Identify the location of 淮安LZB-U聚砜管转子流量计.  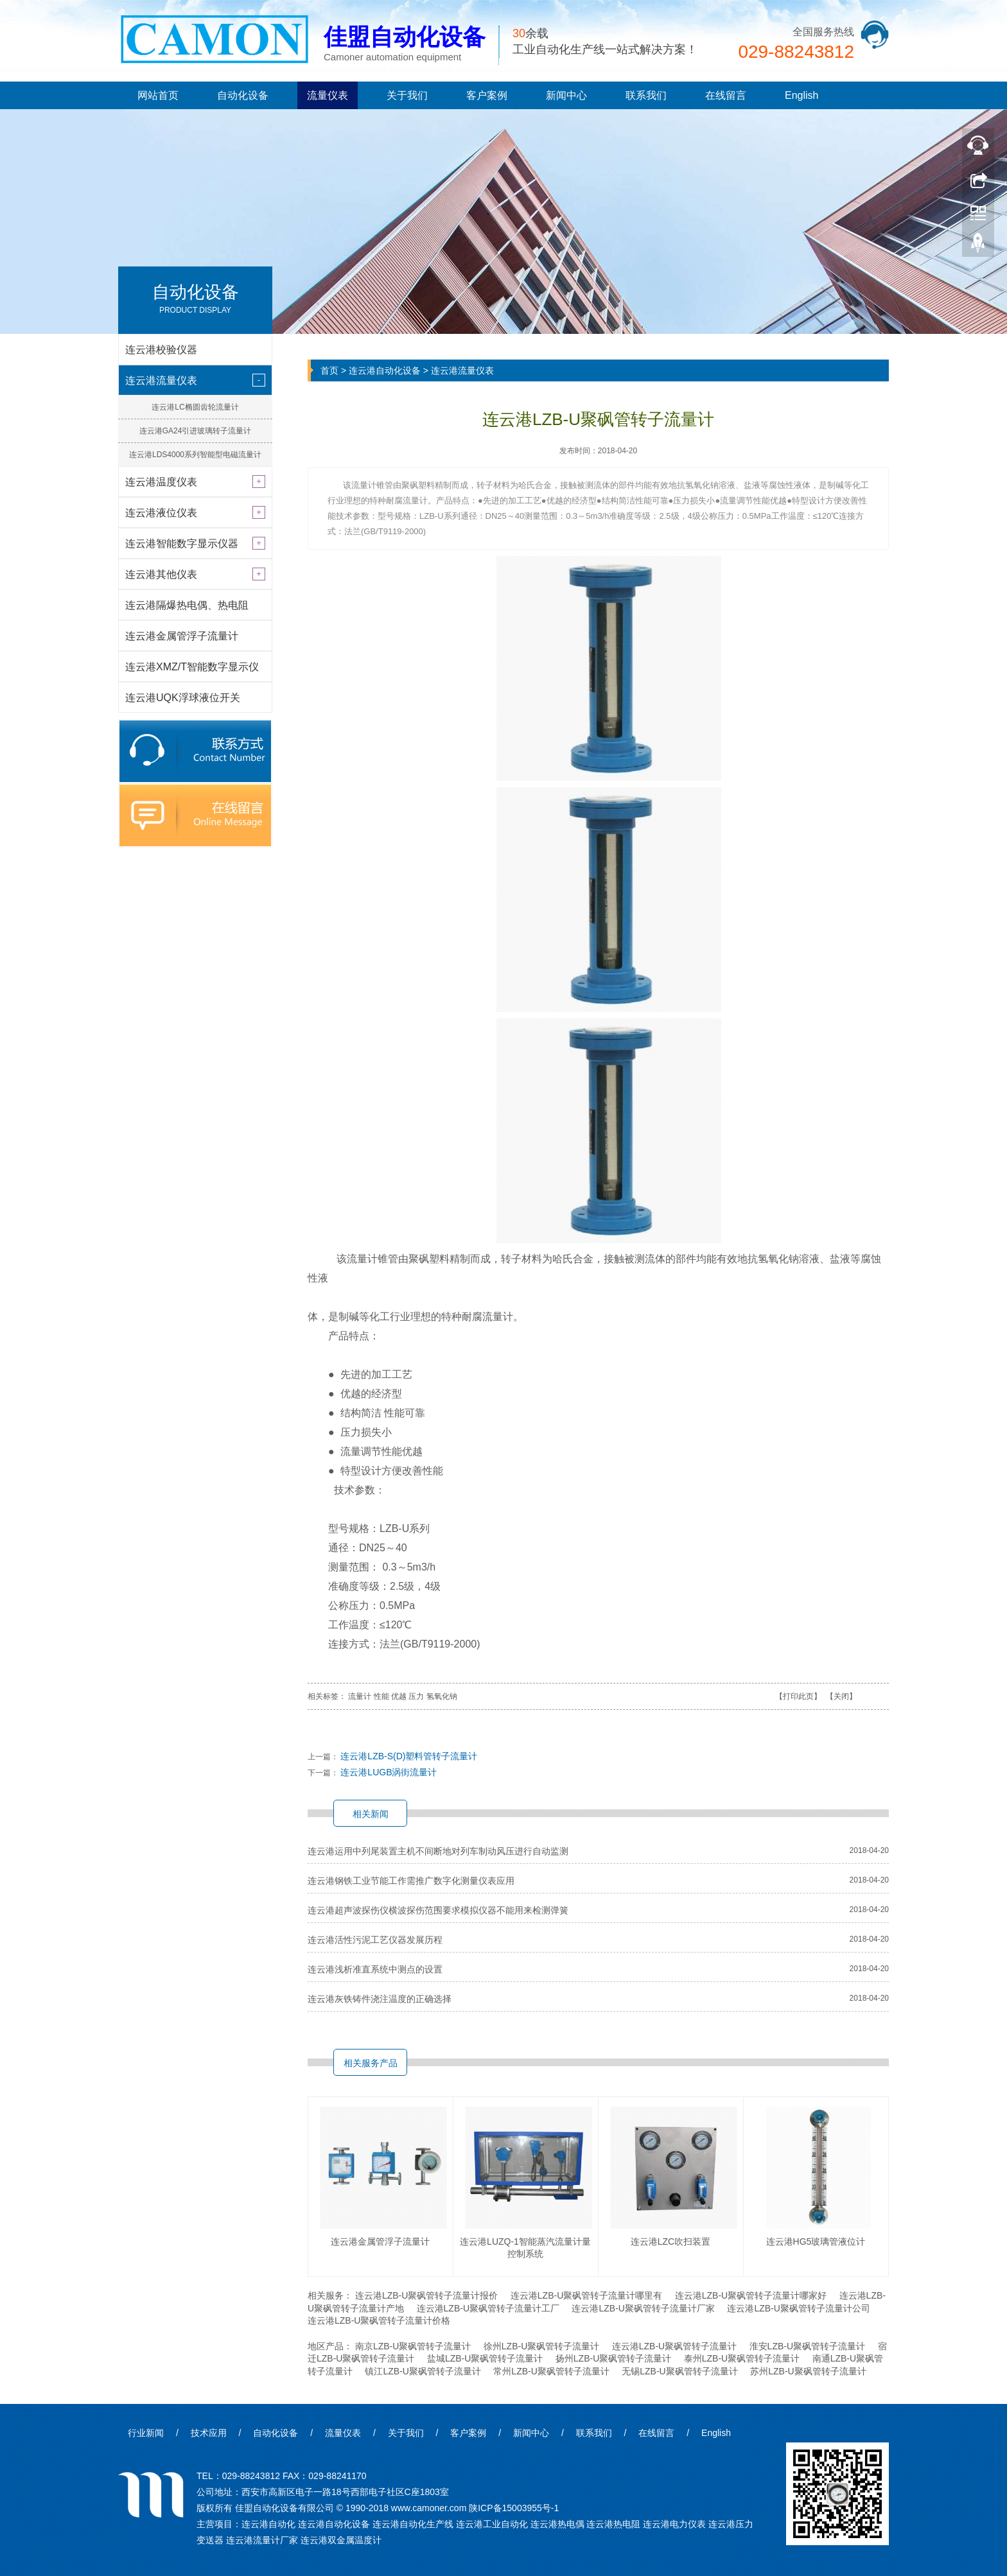
(807, 2346).